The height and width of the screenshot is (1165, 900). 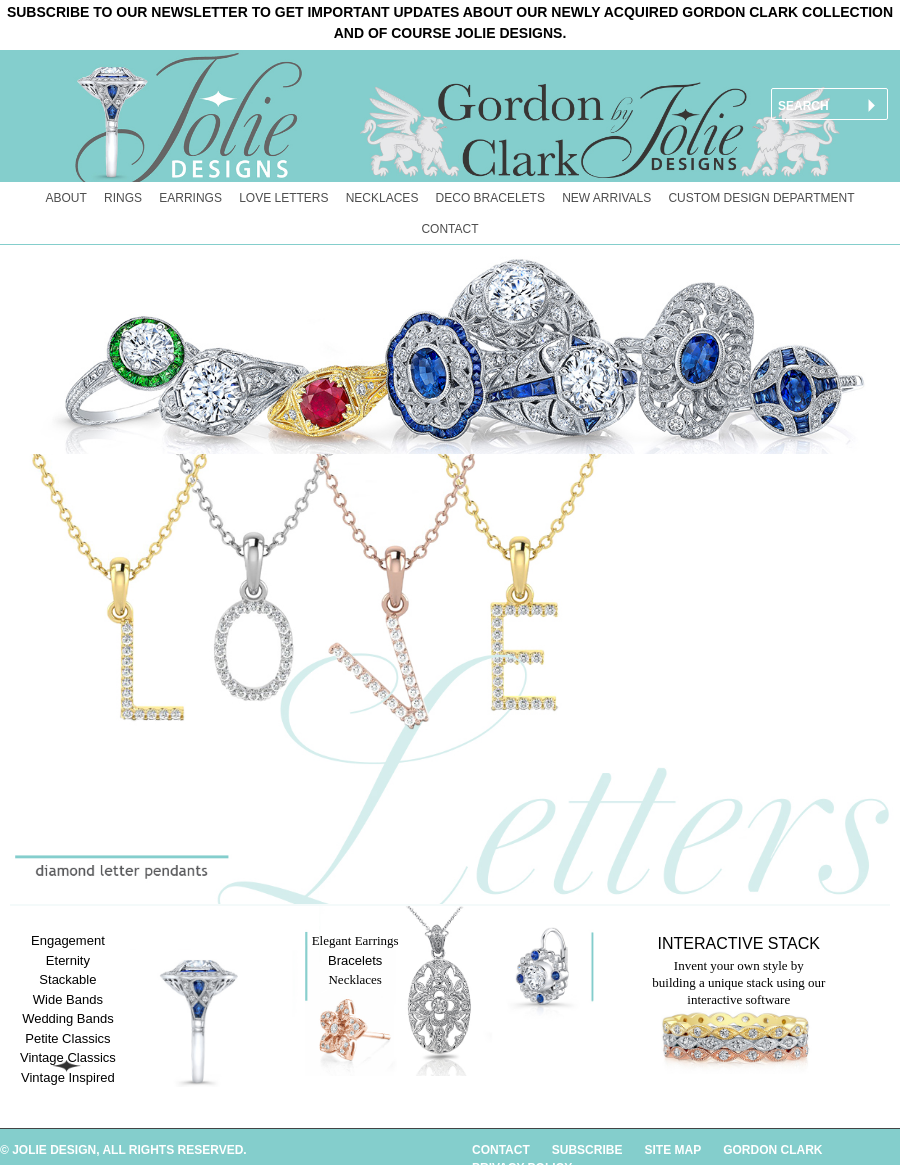 What do you see at coordinates (66, 198) in the screenshot?
I see `About` at bounding box center [66, 198].